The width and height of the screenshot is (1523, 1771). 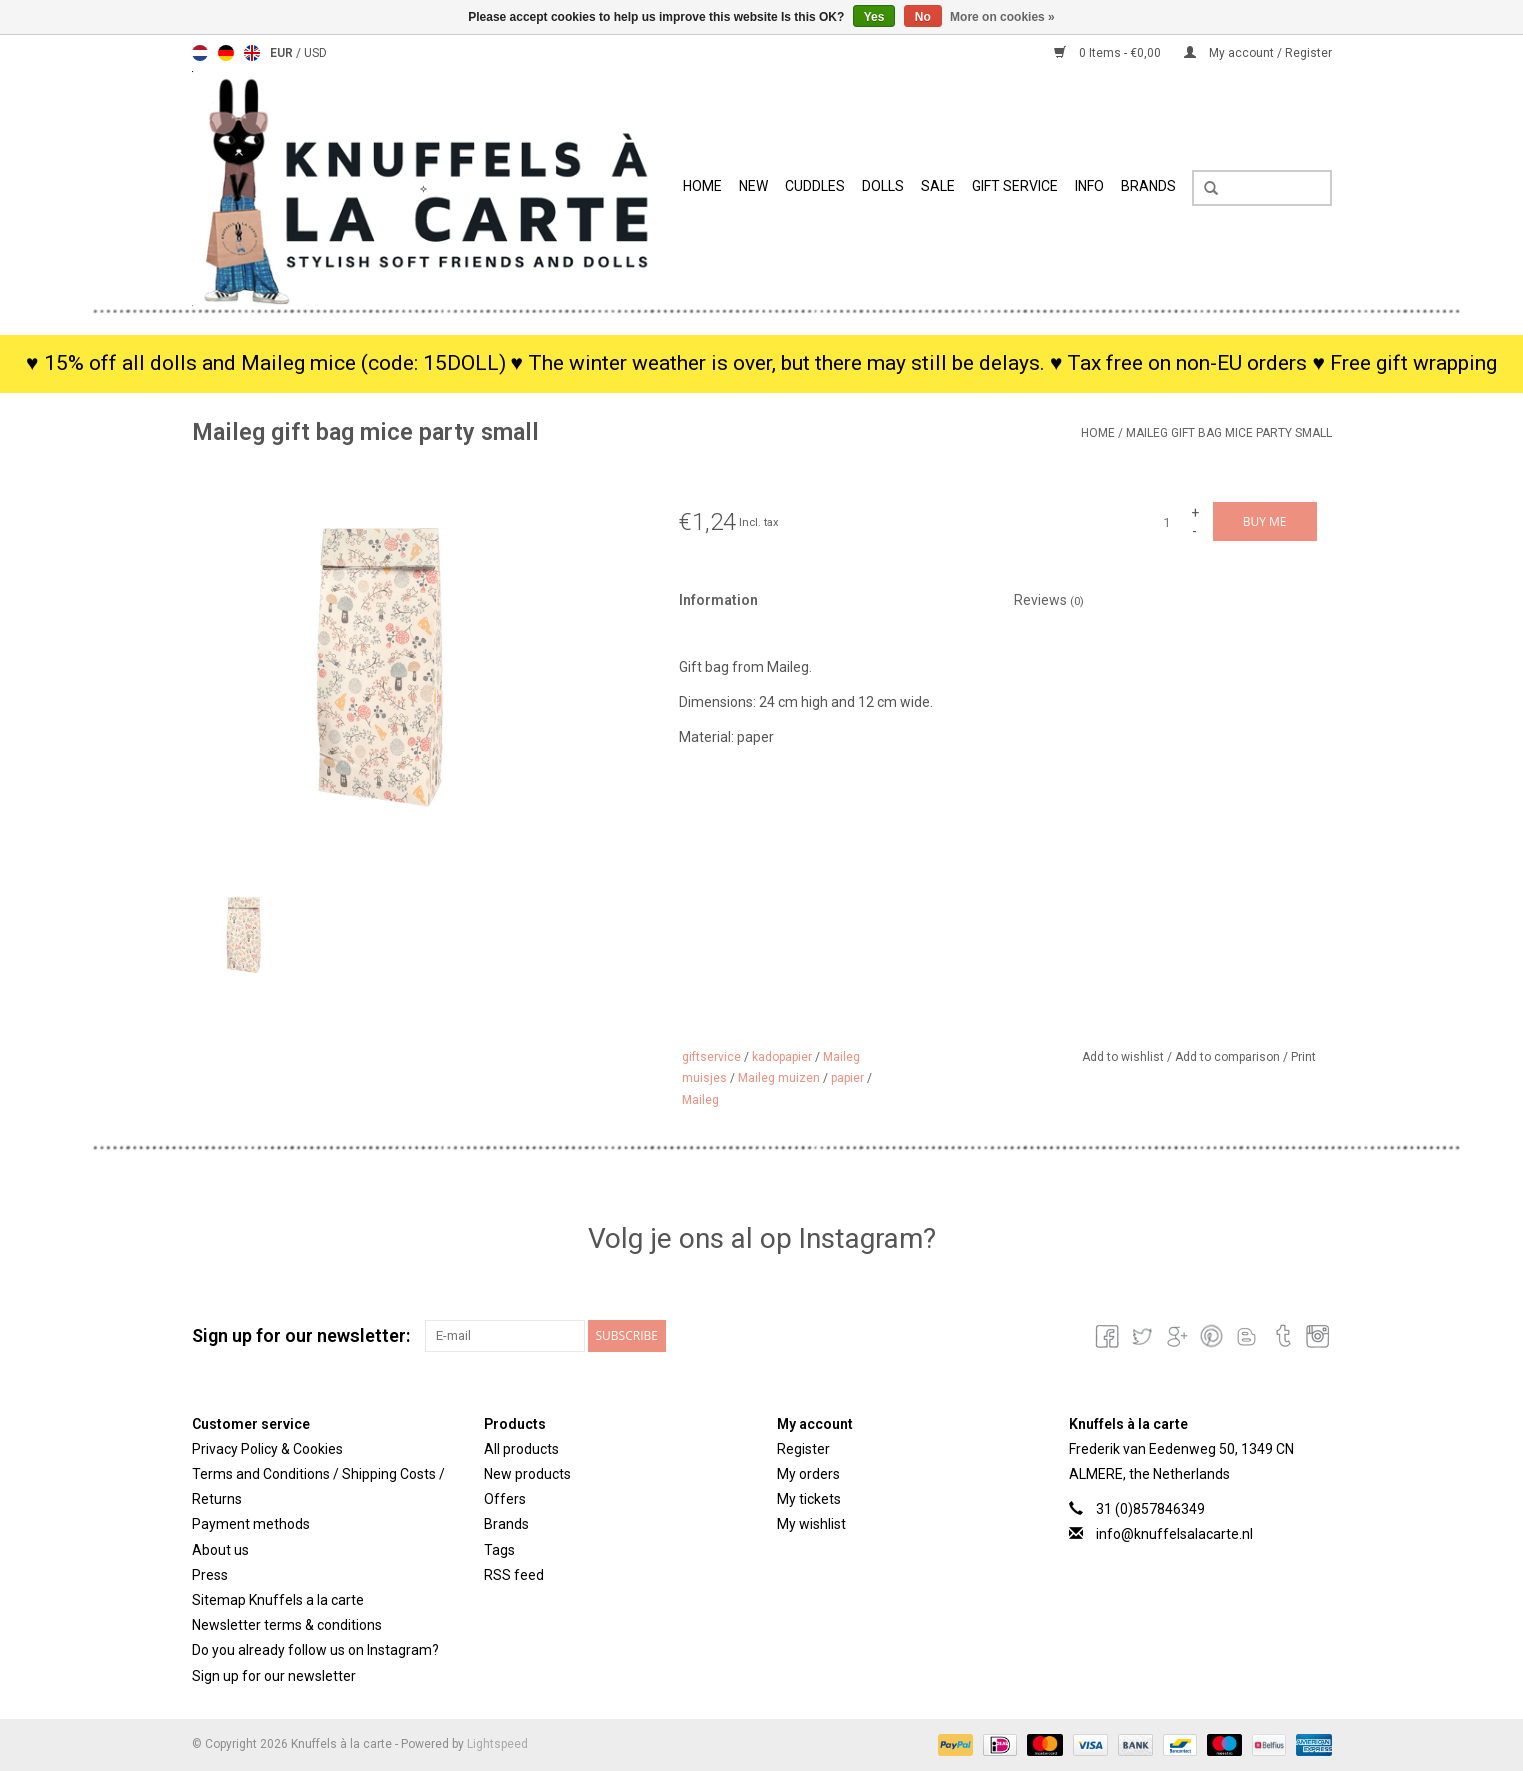 What do you see at coordinates (923, 17) in the screenshot?
I see `No` at bounding box center [923, 17].